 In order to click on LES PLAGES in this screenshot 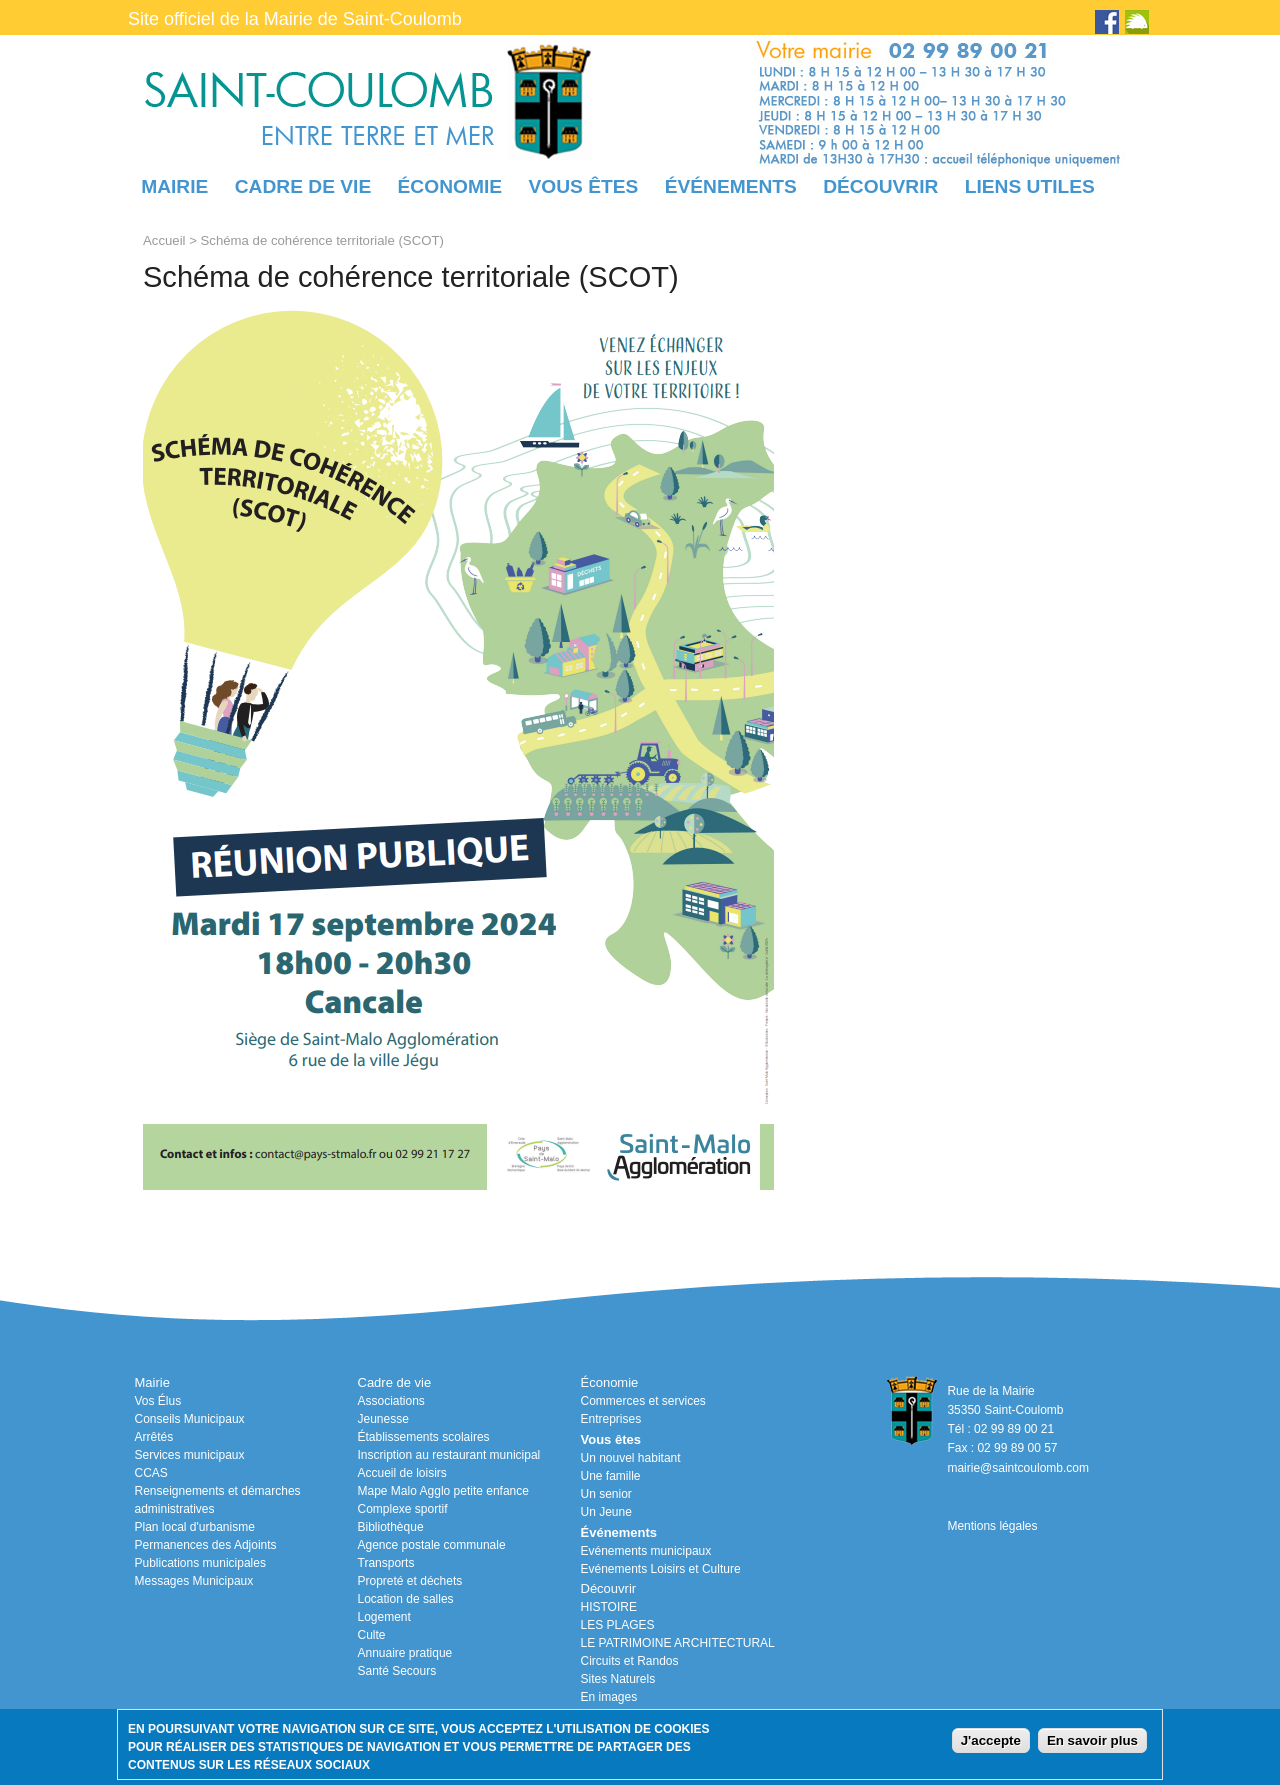, I will do `click(618, 1625)`.